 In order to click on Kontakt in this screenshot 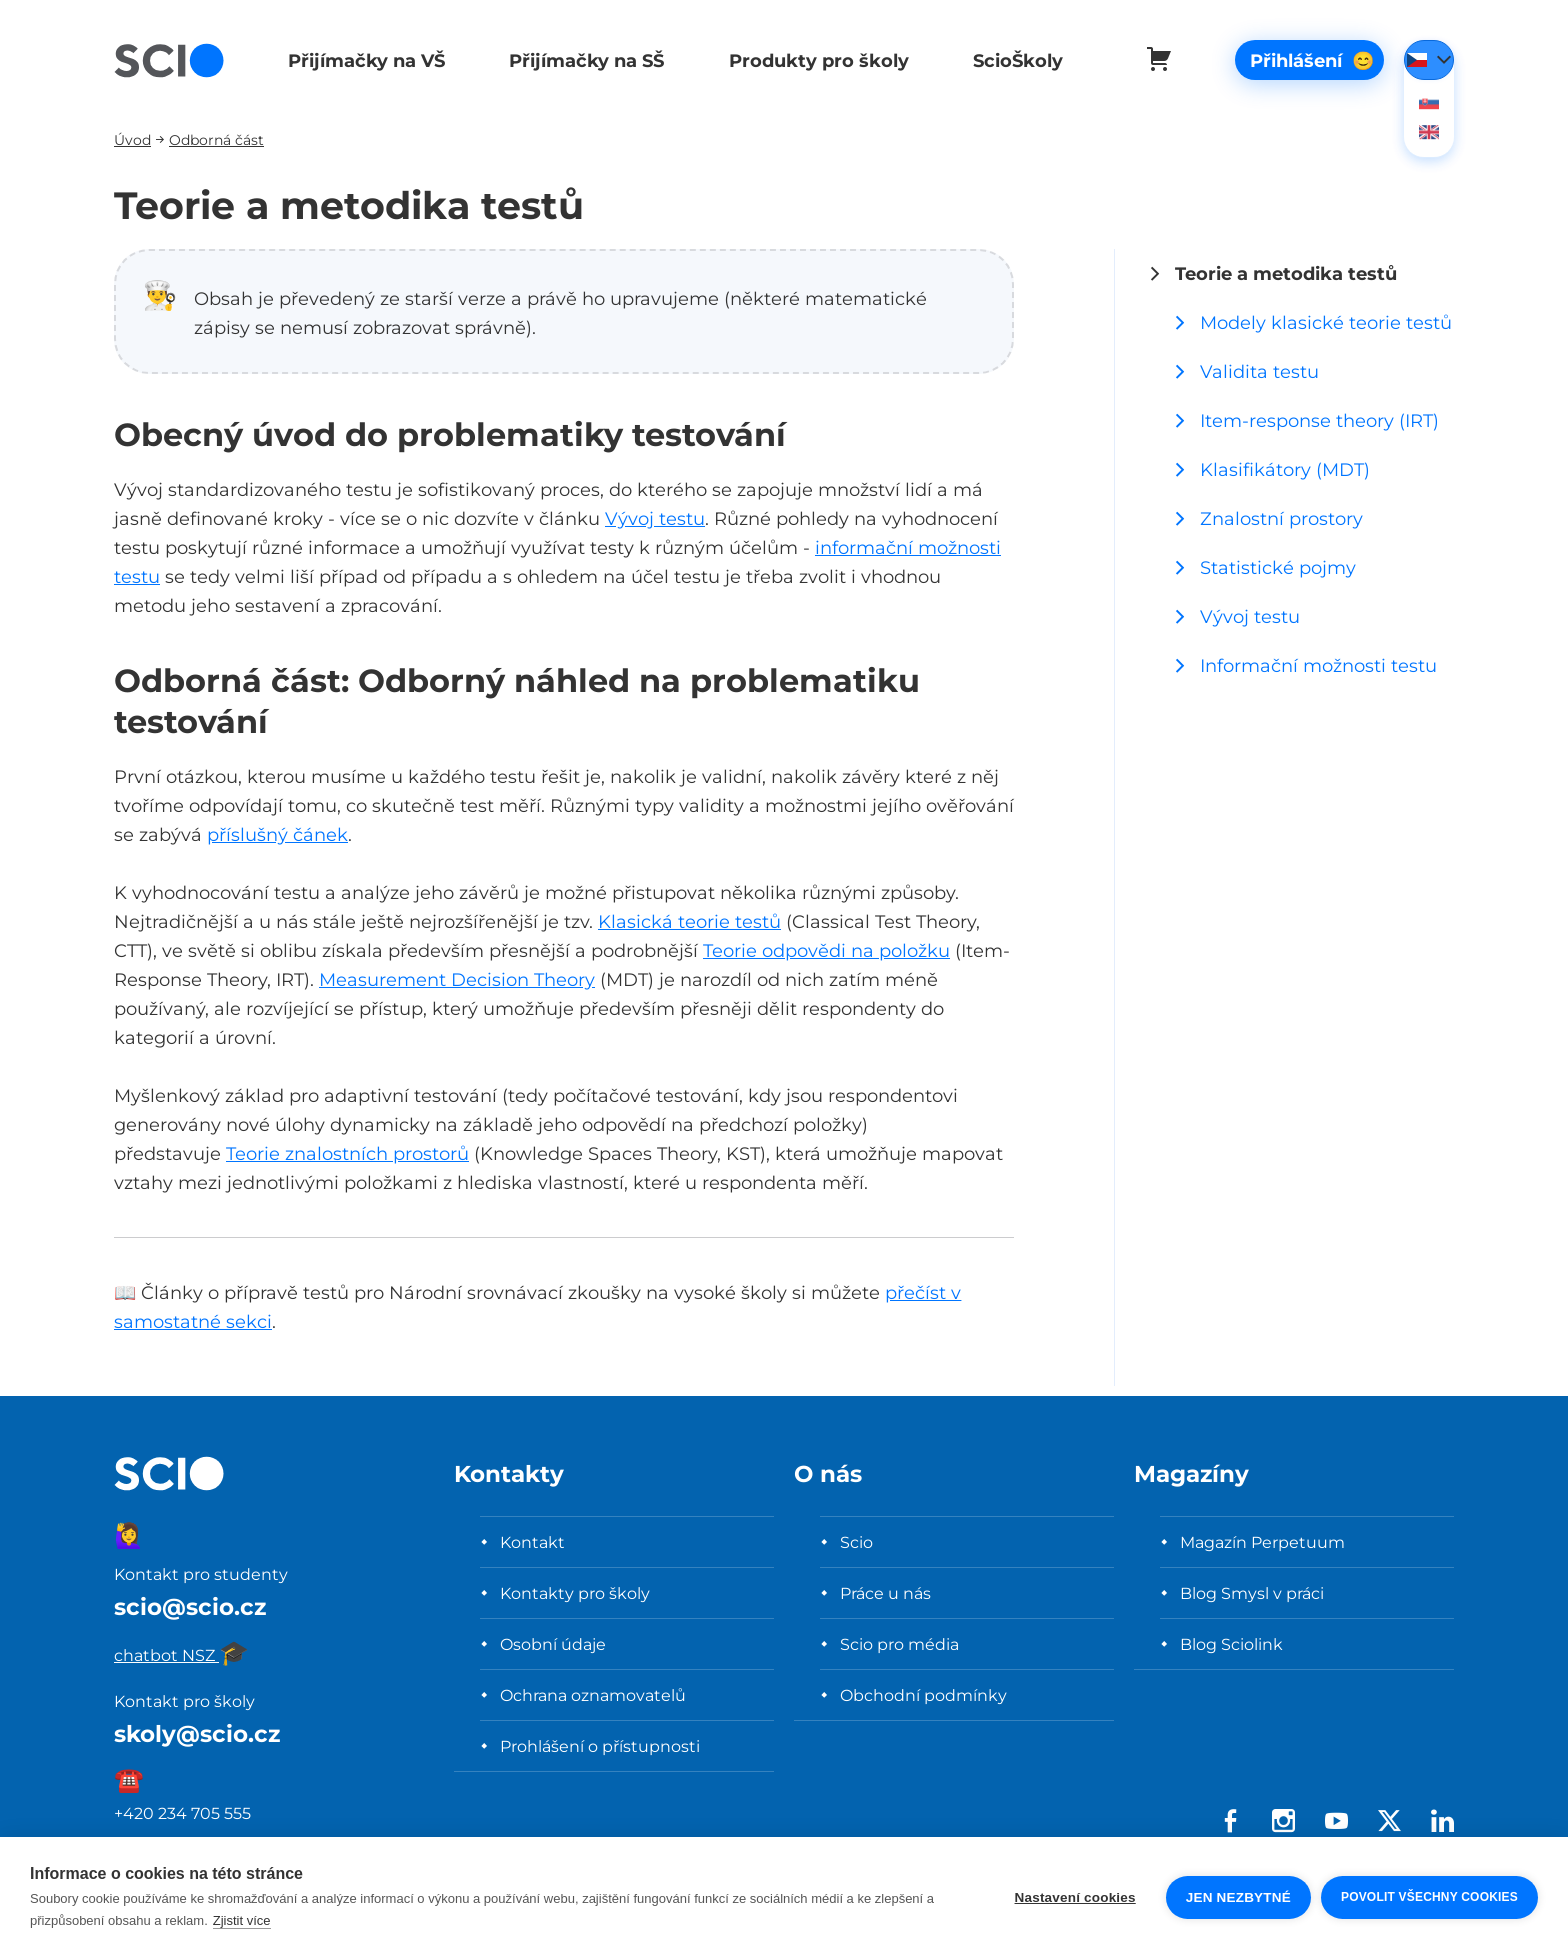, I will do `click(532, 1542)`.